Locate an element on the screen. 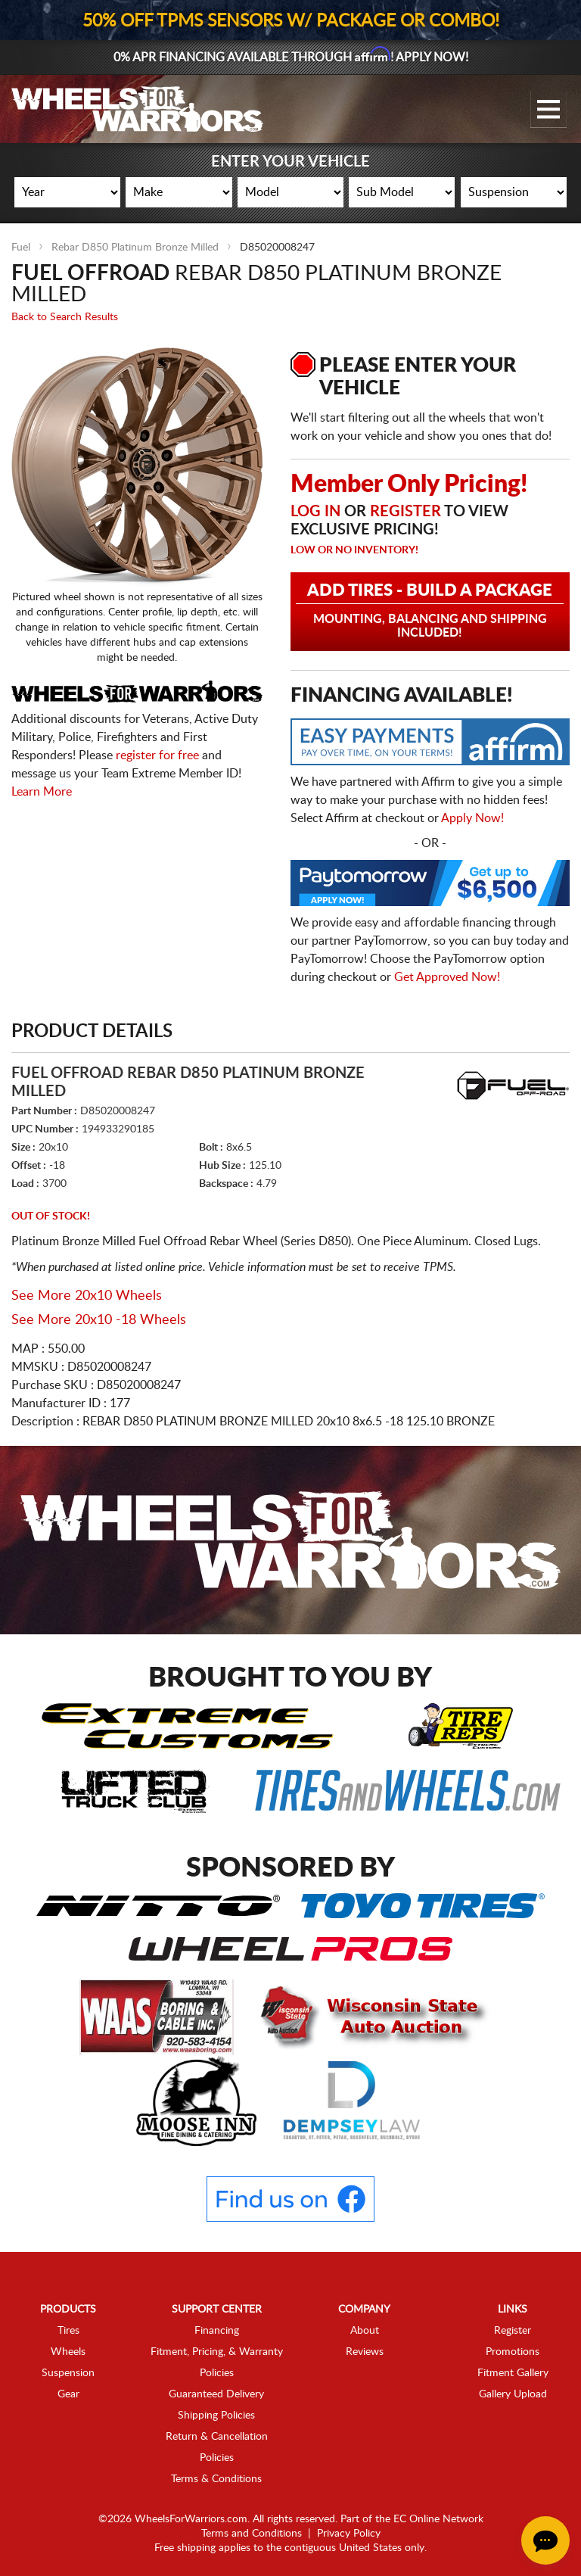 Image resolution: width=581 pixels, height=2576 pixels. Wheels is located at coordinates (68, 2352).